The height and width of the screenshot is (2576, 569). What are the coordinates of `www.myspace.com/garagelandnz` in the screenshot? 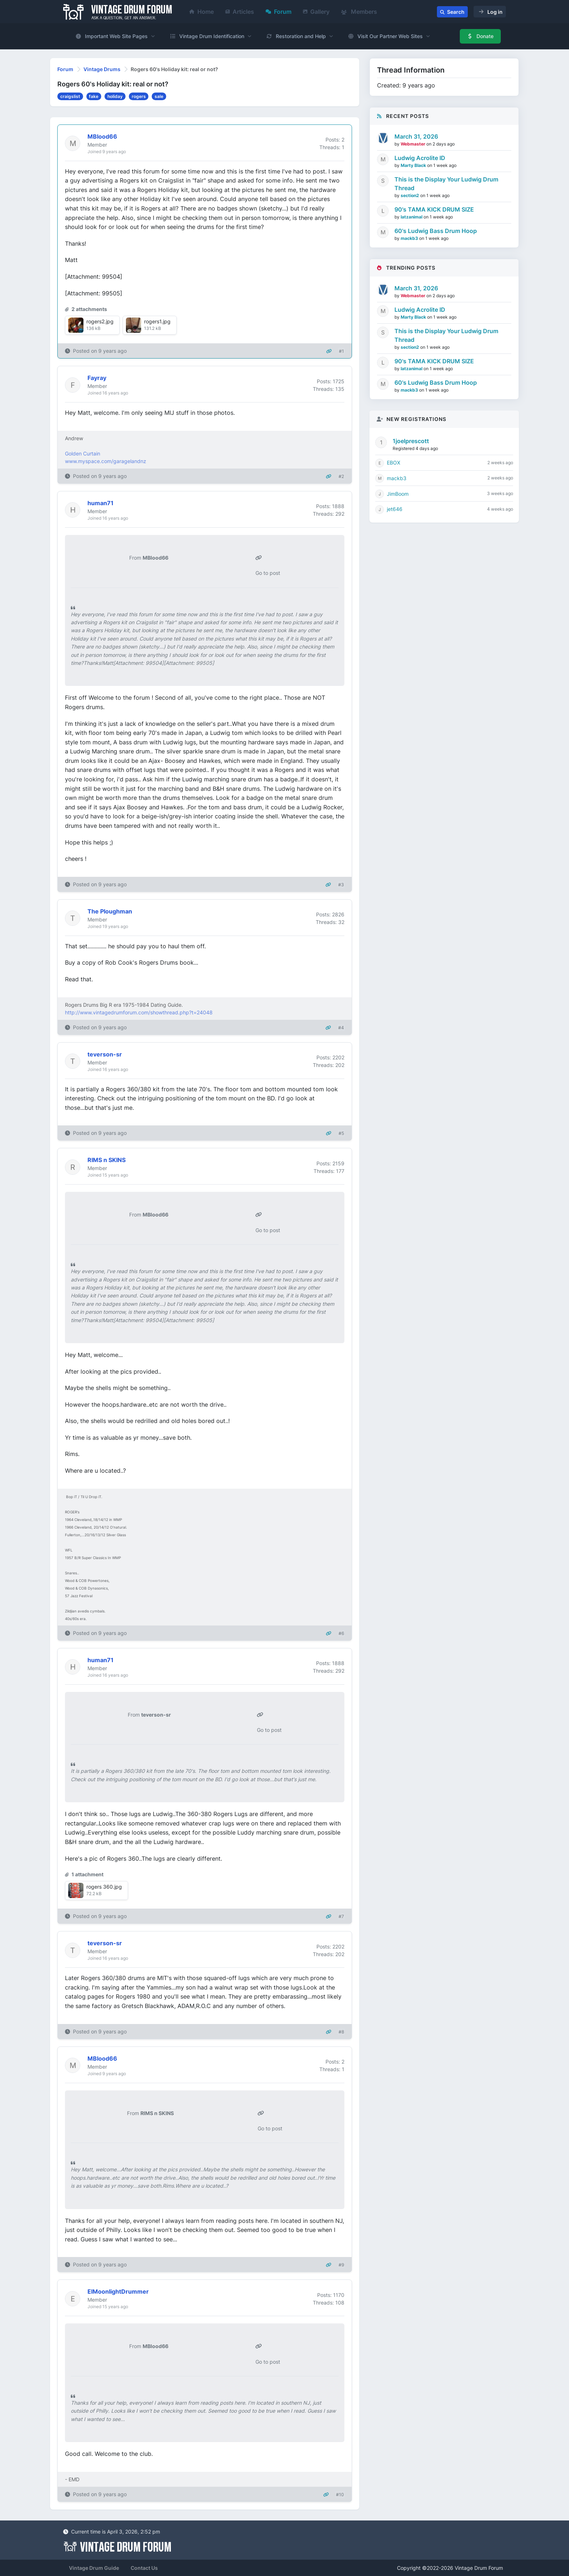 It's located at (105, 461).